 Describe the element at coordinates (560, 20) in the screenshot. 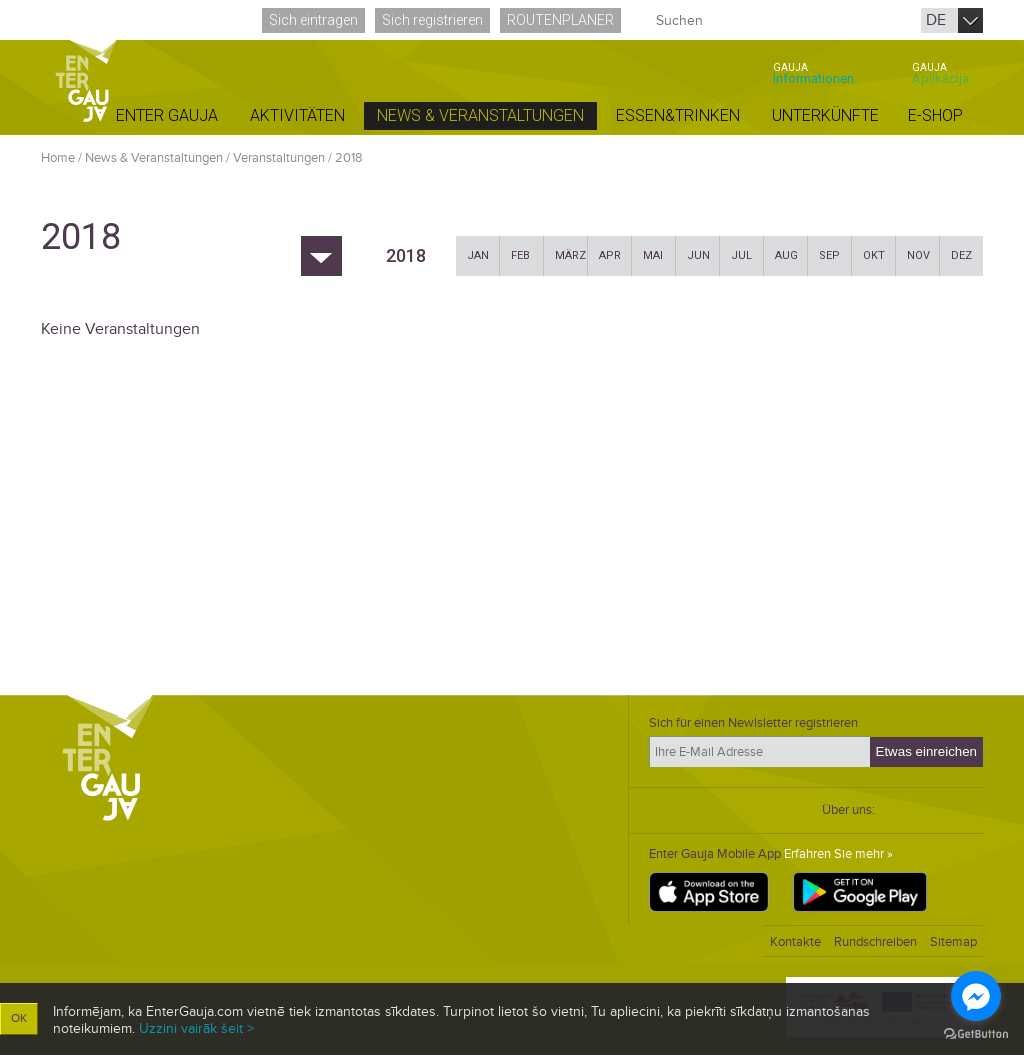

I see `Routenplaner` at that location.